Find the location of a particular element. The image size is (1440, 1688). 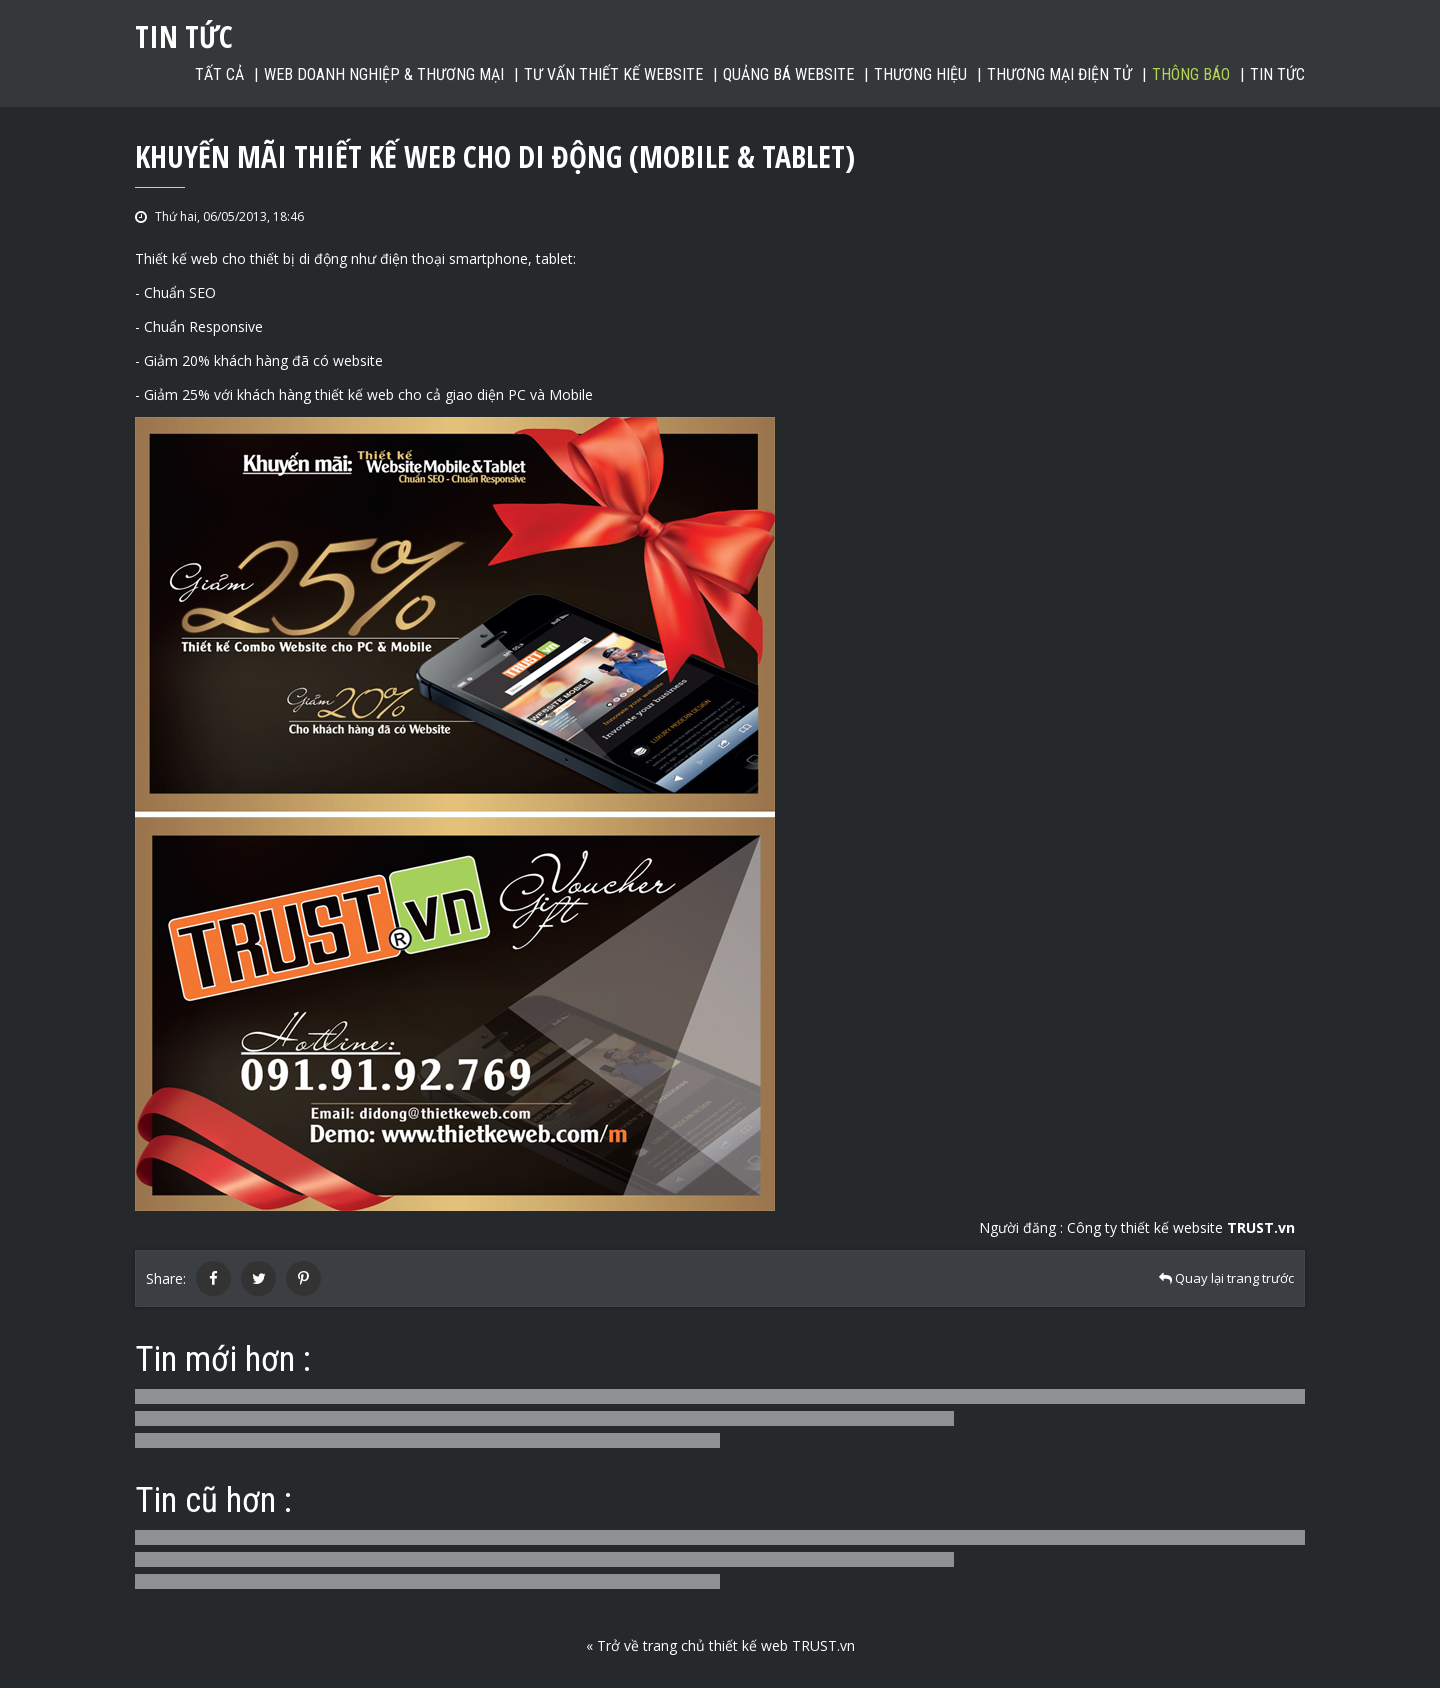

Tư vấn thiết kế website is located at coordinates (613, 74).